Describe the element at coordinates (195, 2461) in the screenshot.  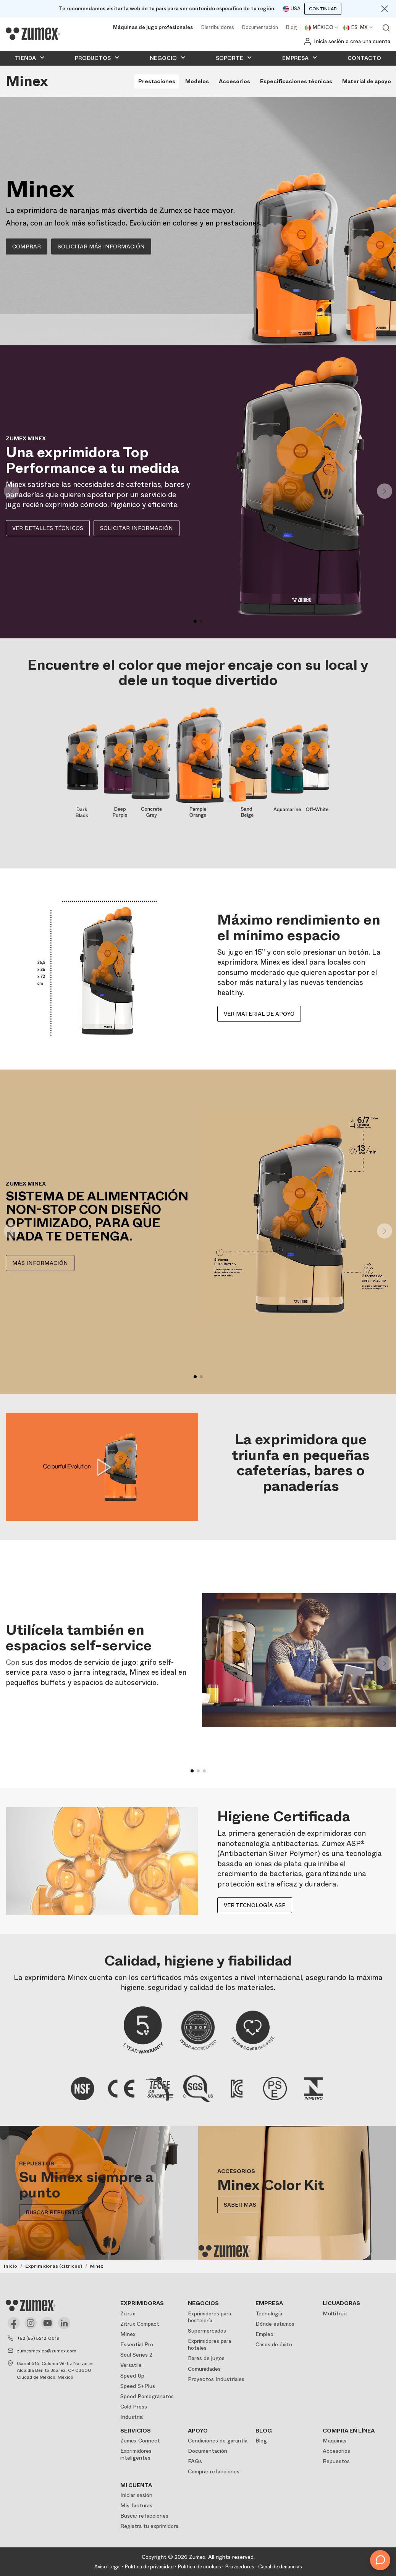
I see `FAQs` at that location.